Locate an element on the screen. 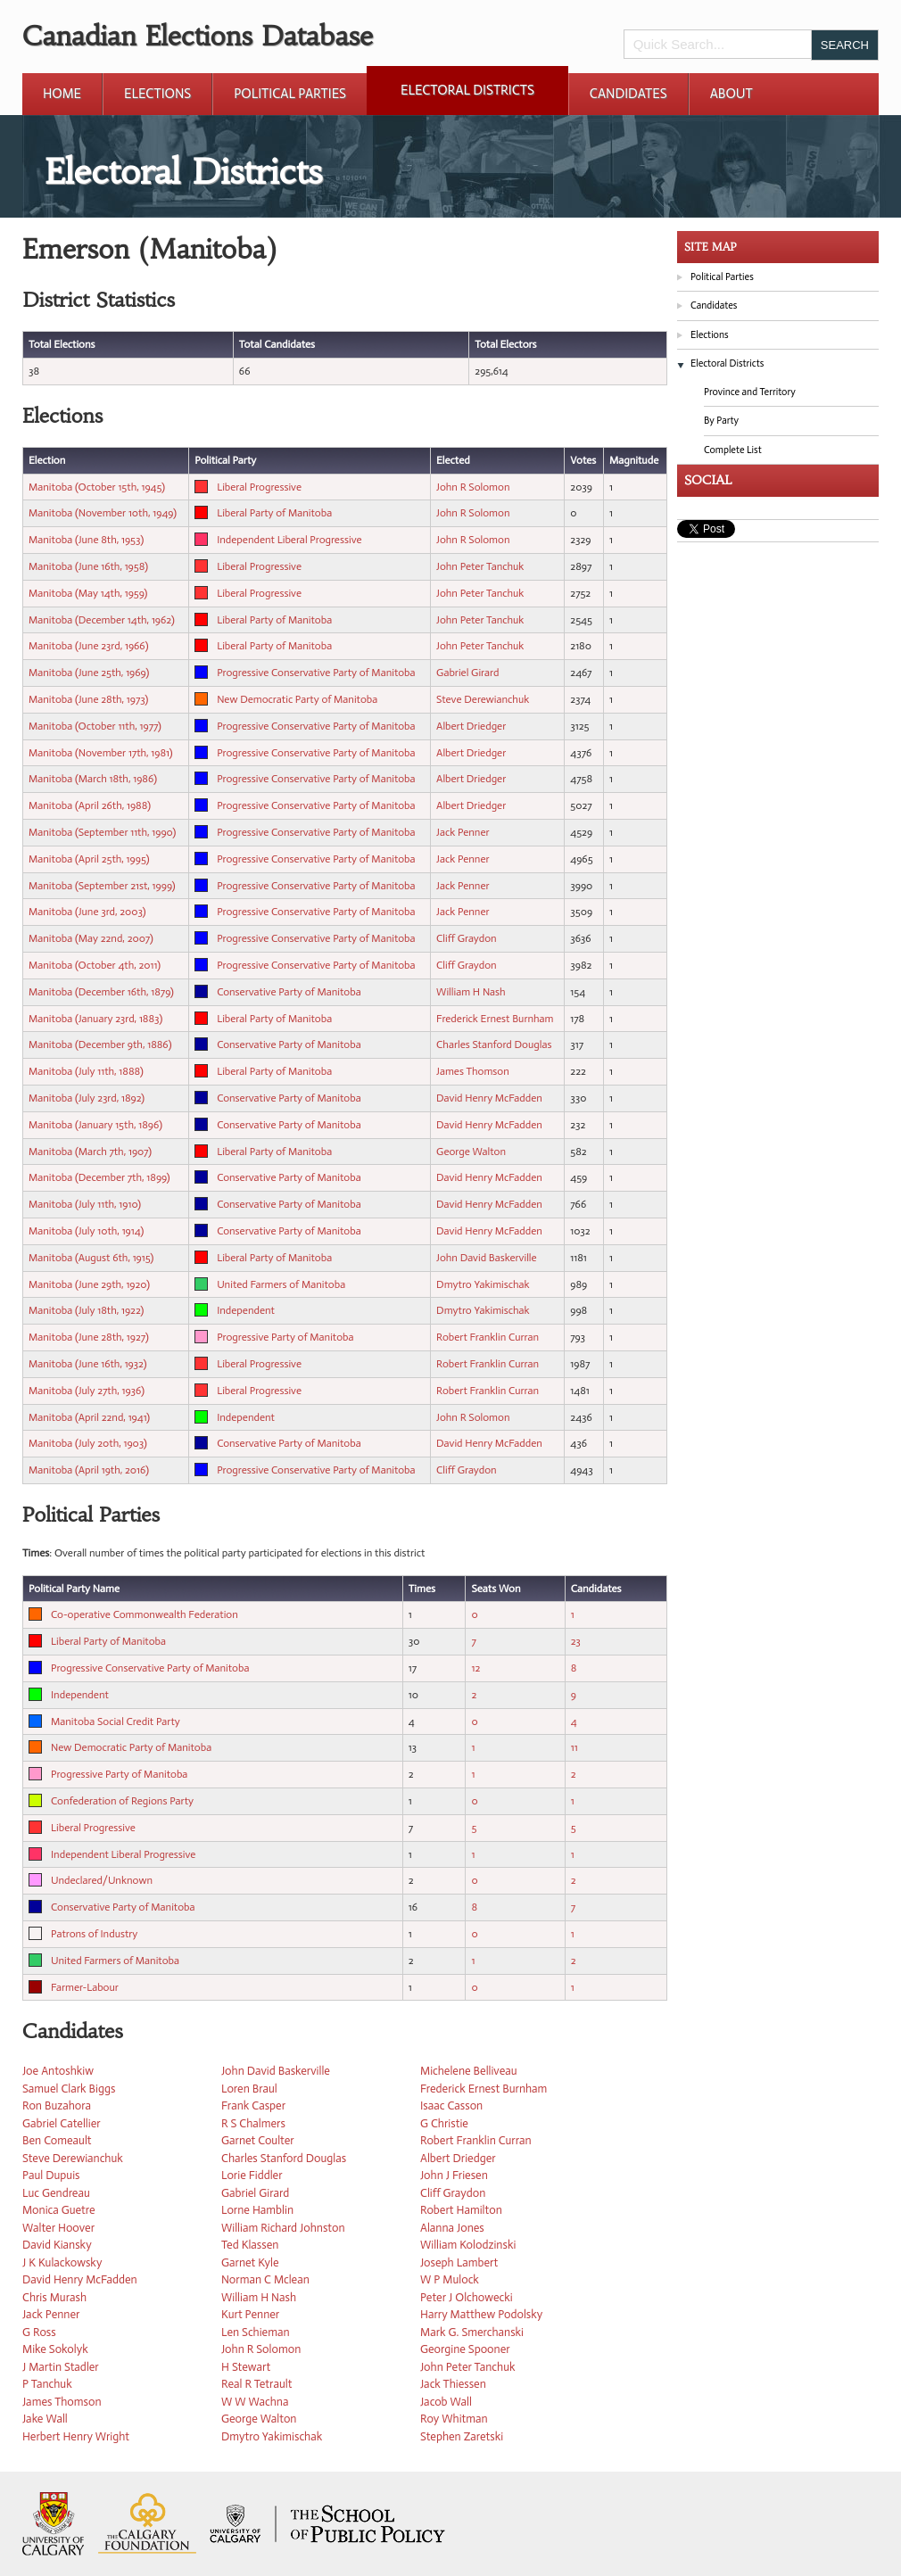  Undeclared/Unknown is located at coordinates (102, 1880).